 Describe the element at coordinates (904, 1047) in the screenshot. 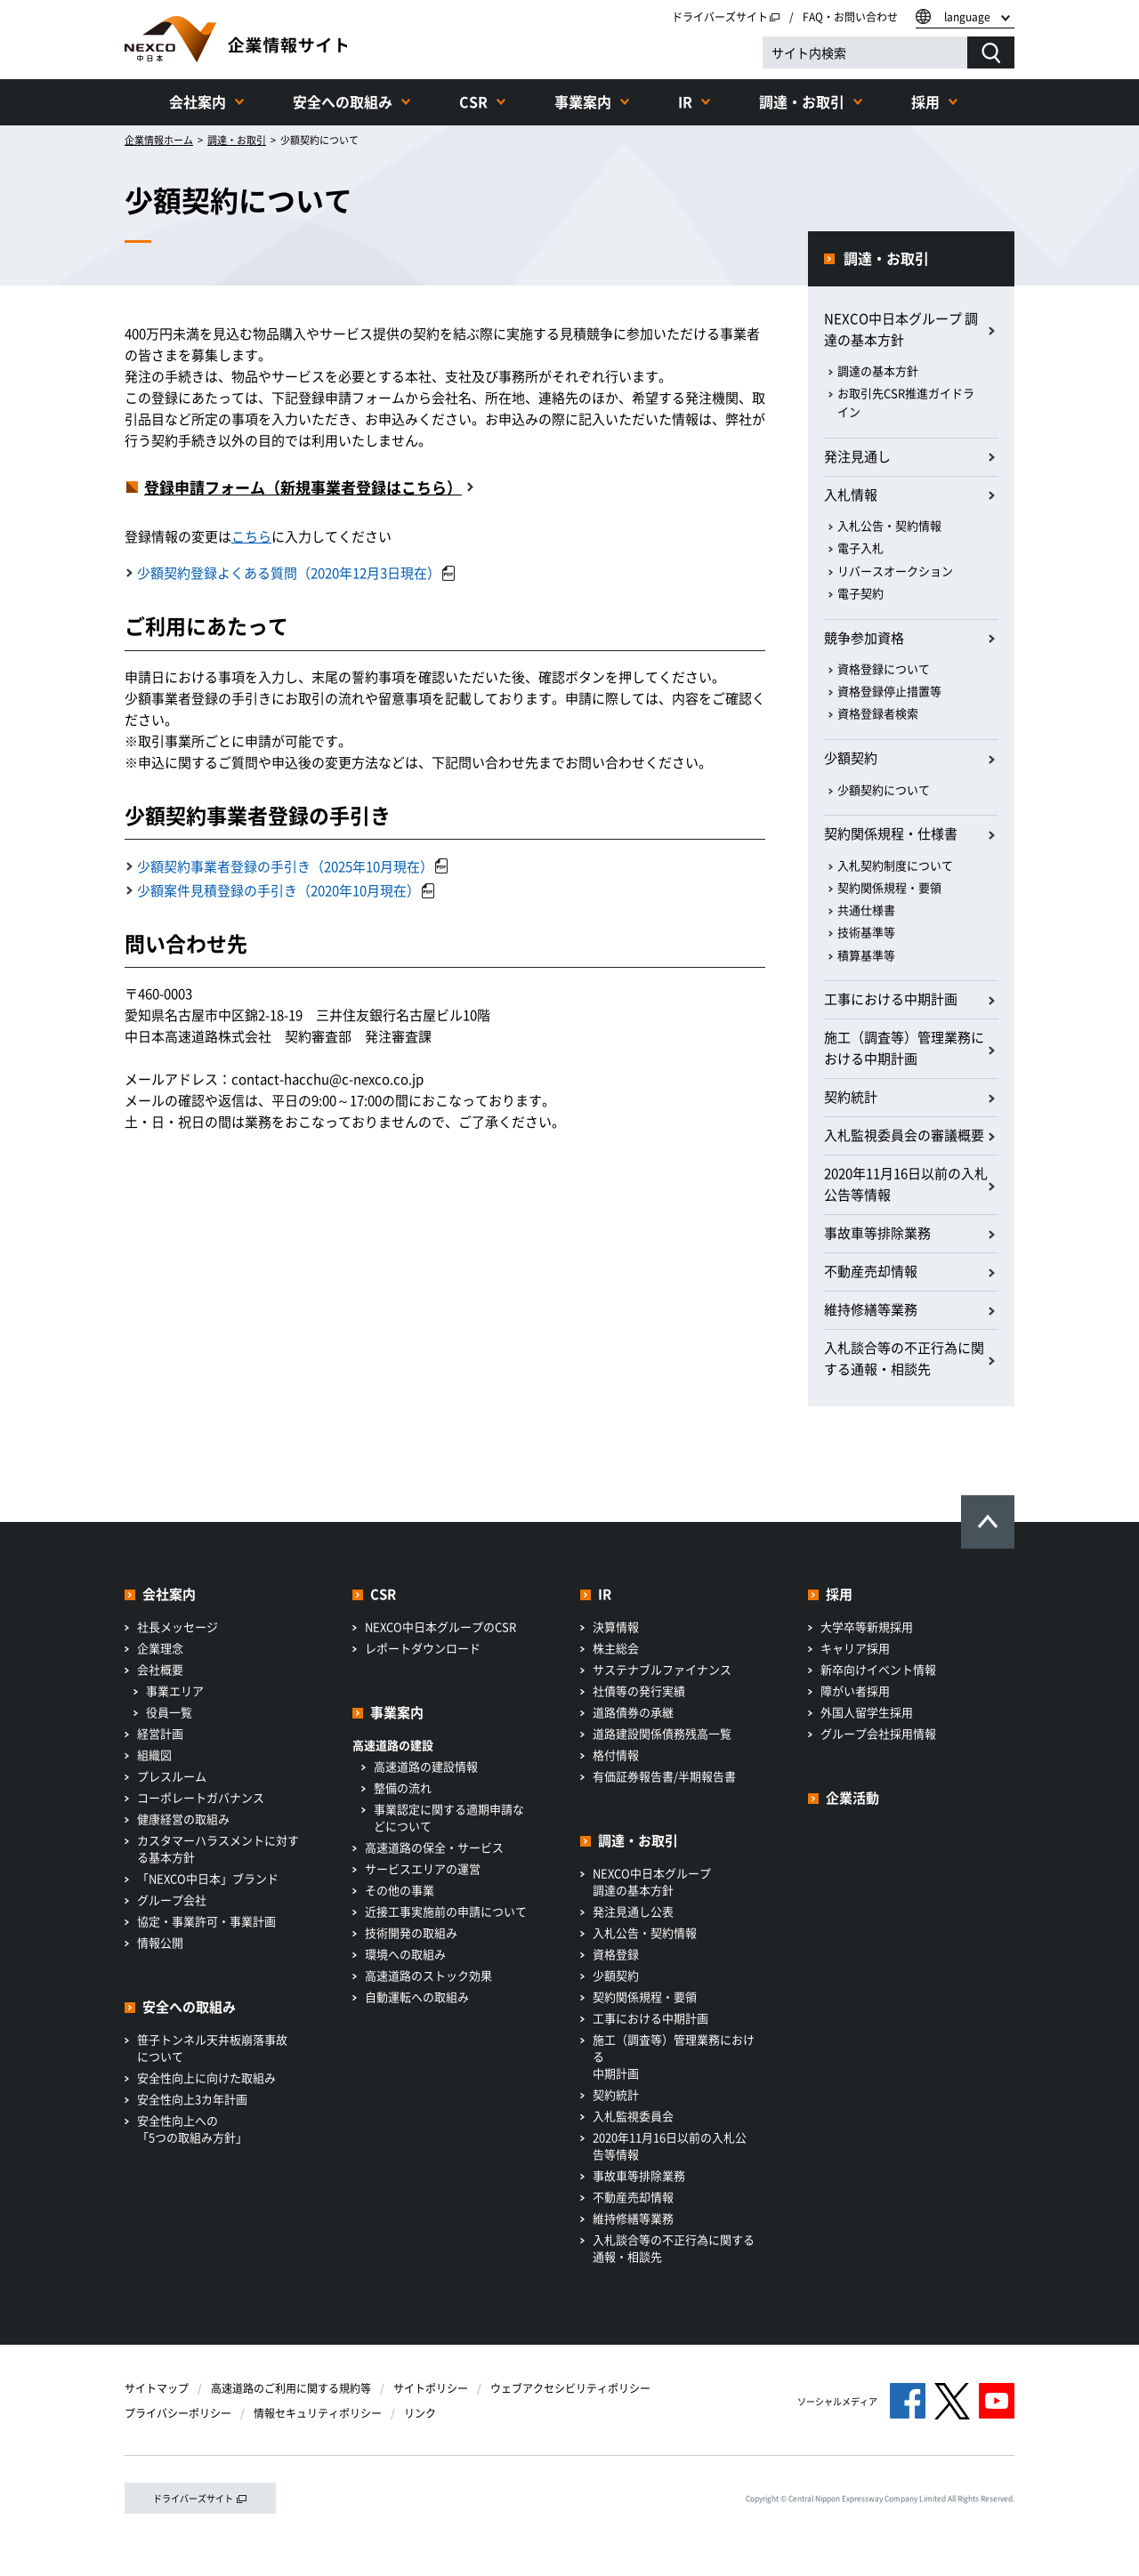

I see `施工（調査等）管理業務における中期計画` at that location.